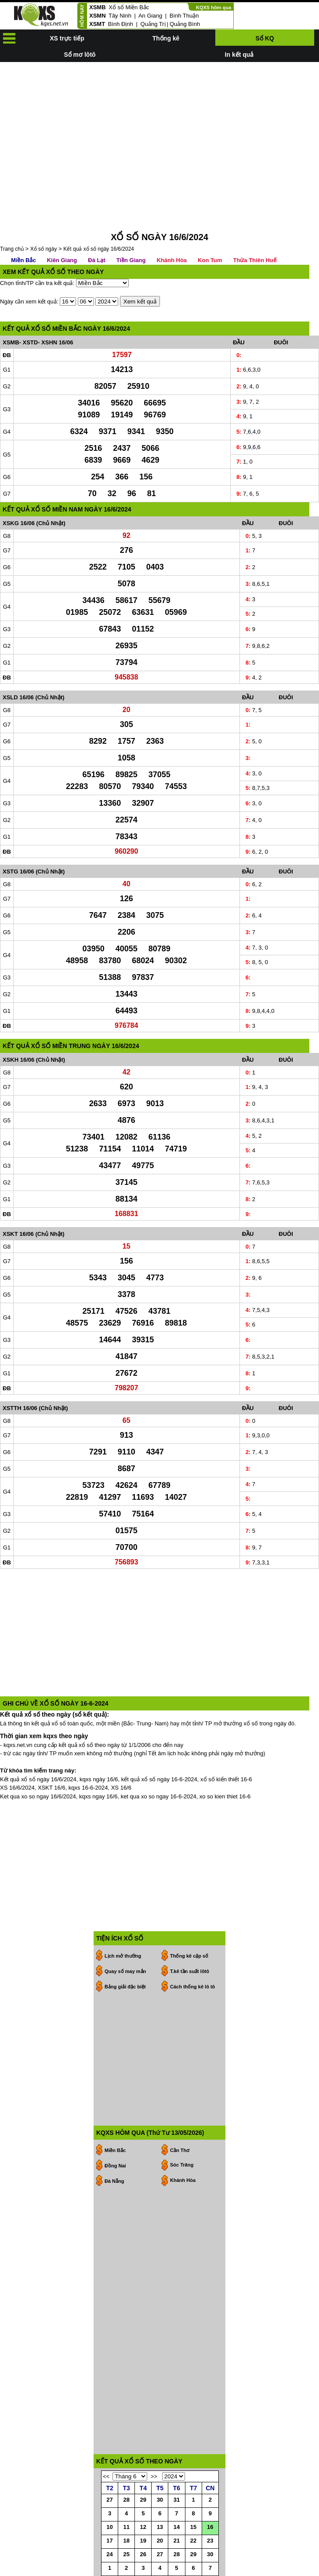  What do you see at coordinates (192, 1947) in the screenshot?
I see `Cách thống kê lô tô` at bounding box center [192, 1947].